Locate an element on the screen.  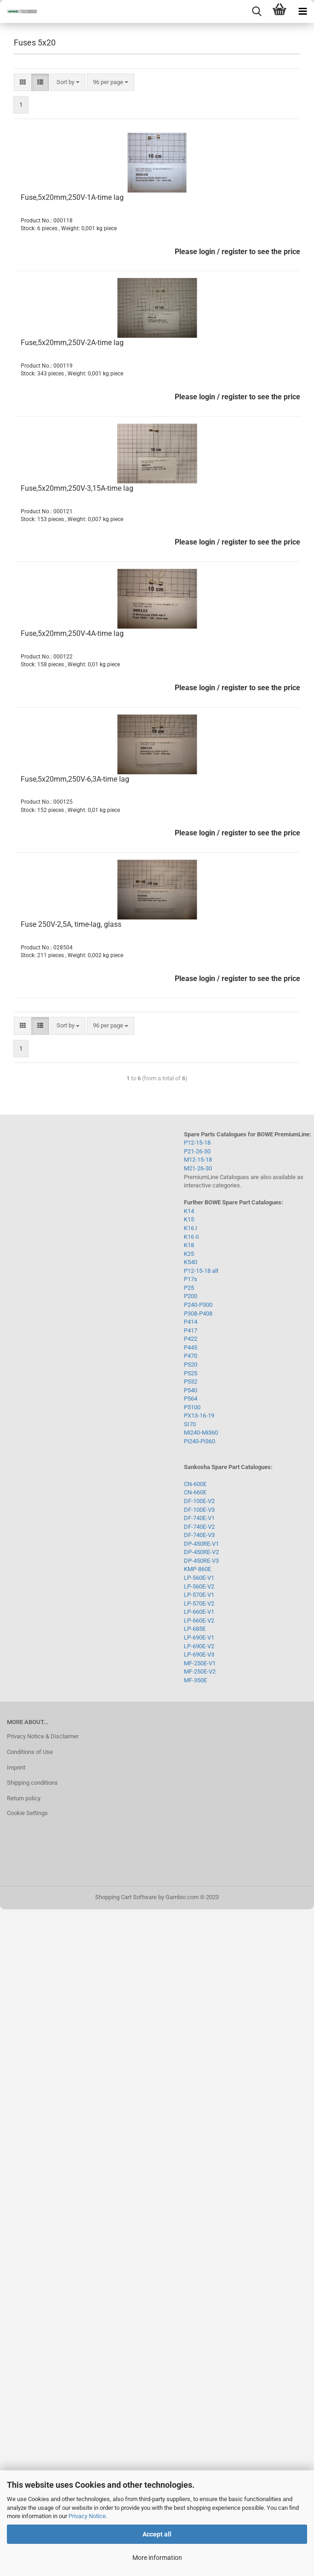
Fuse,5x20mm,250V-2A-time lag is located at coordinates (72, 342).